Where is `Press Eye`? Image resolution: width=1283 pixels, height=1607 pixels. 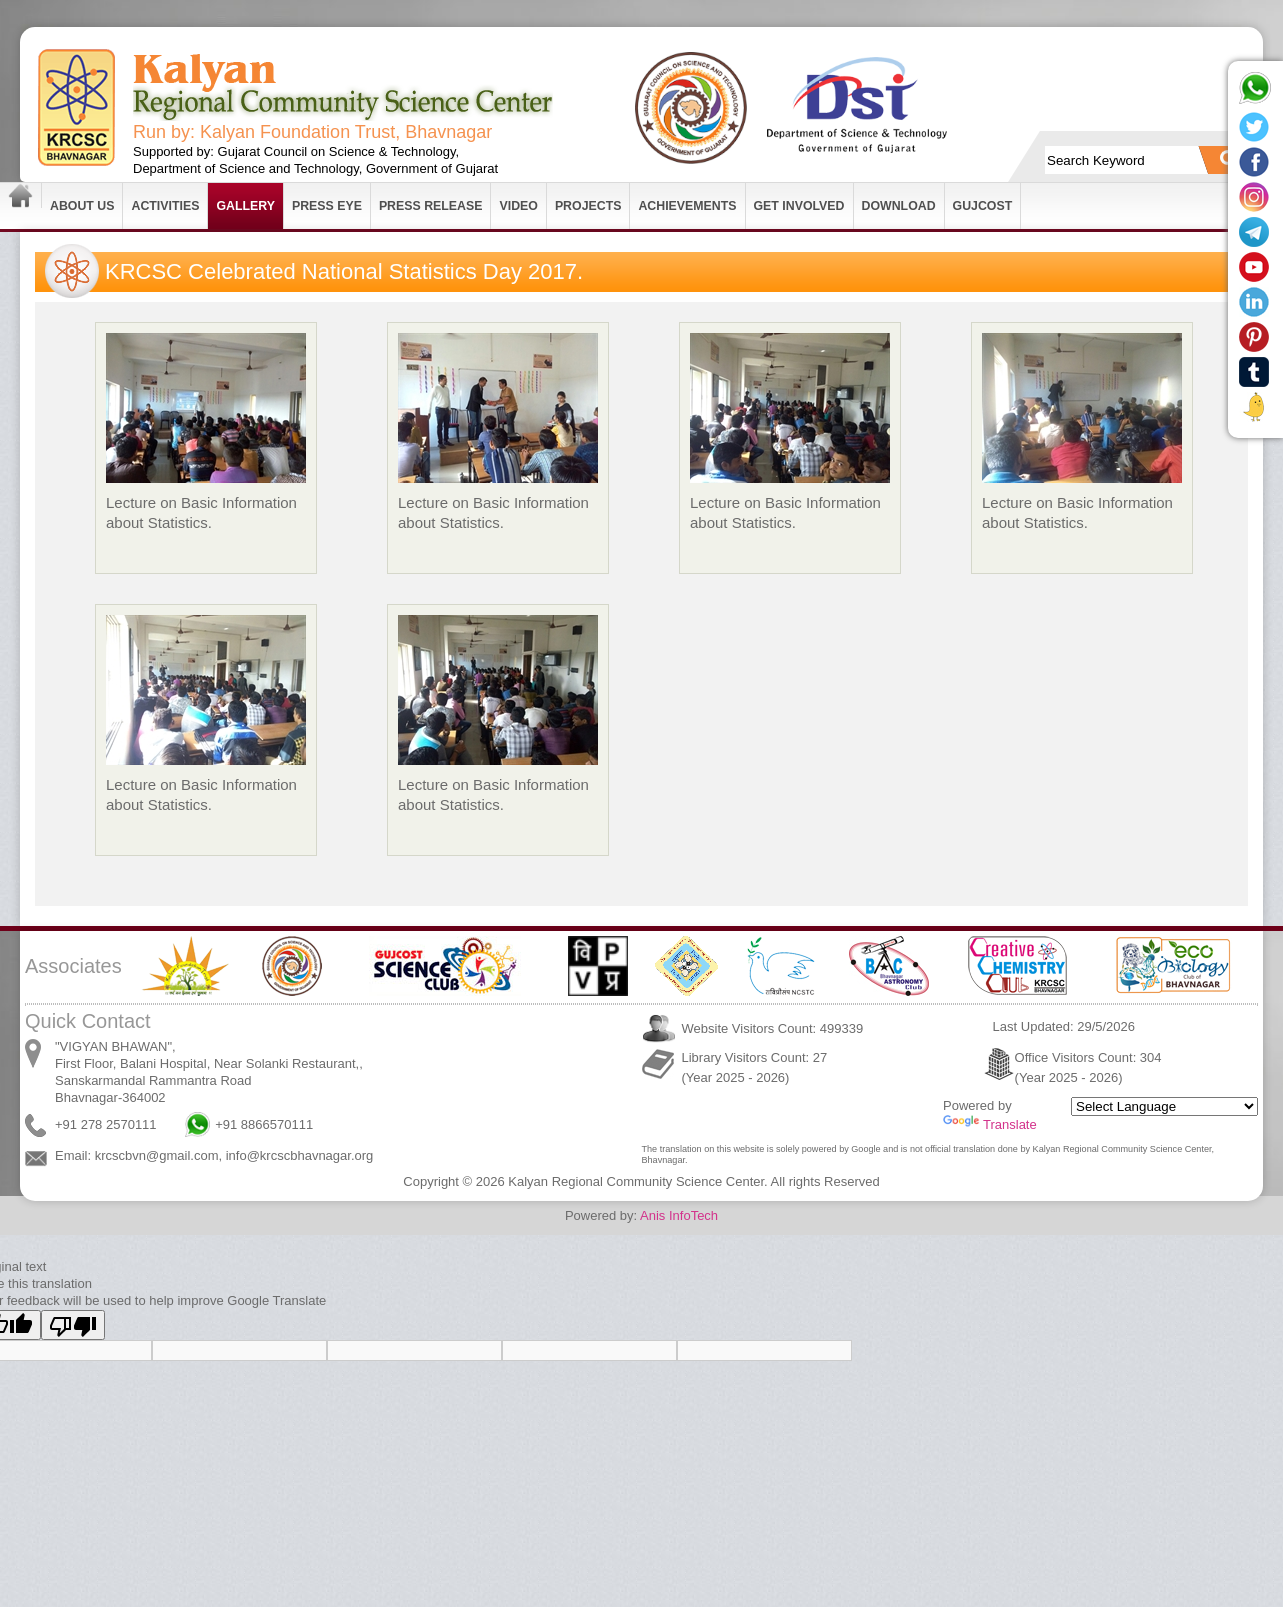
Press Eye is located at coordinates (327, 206).